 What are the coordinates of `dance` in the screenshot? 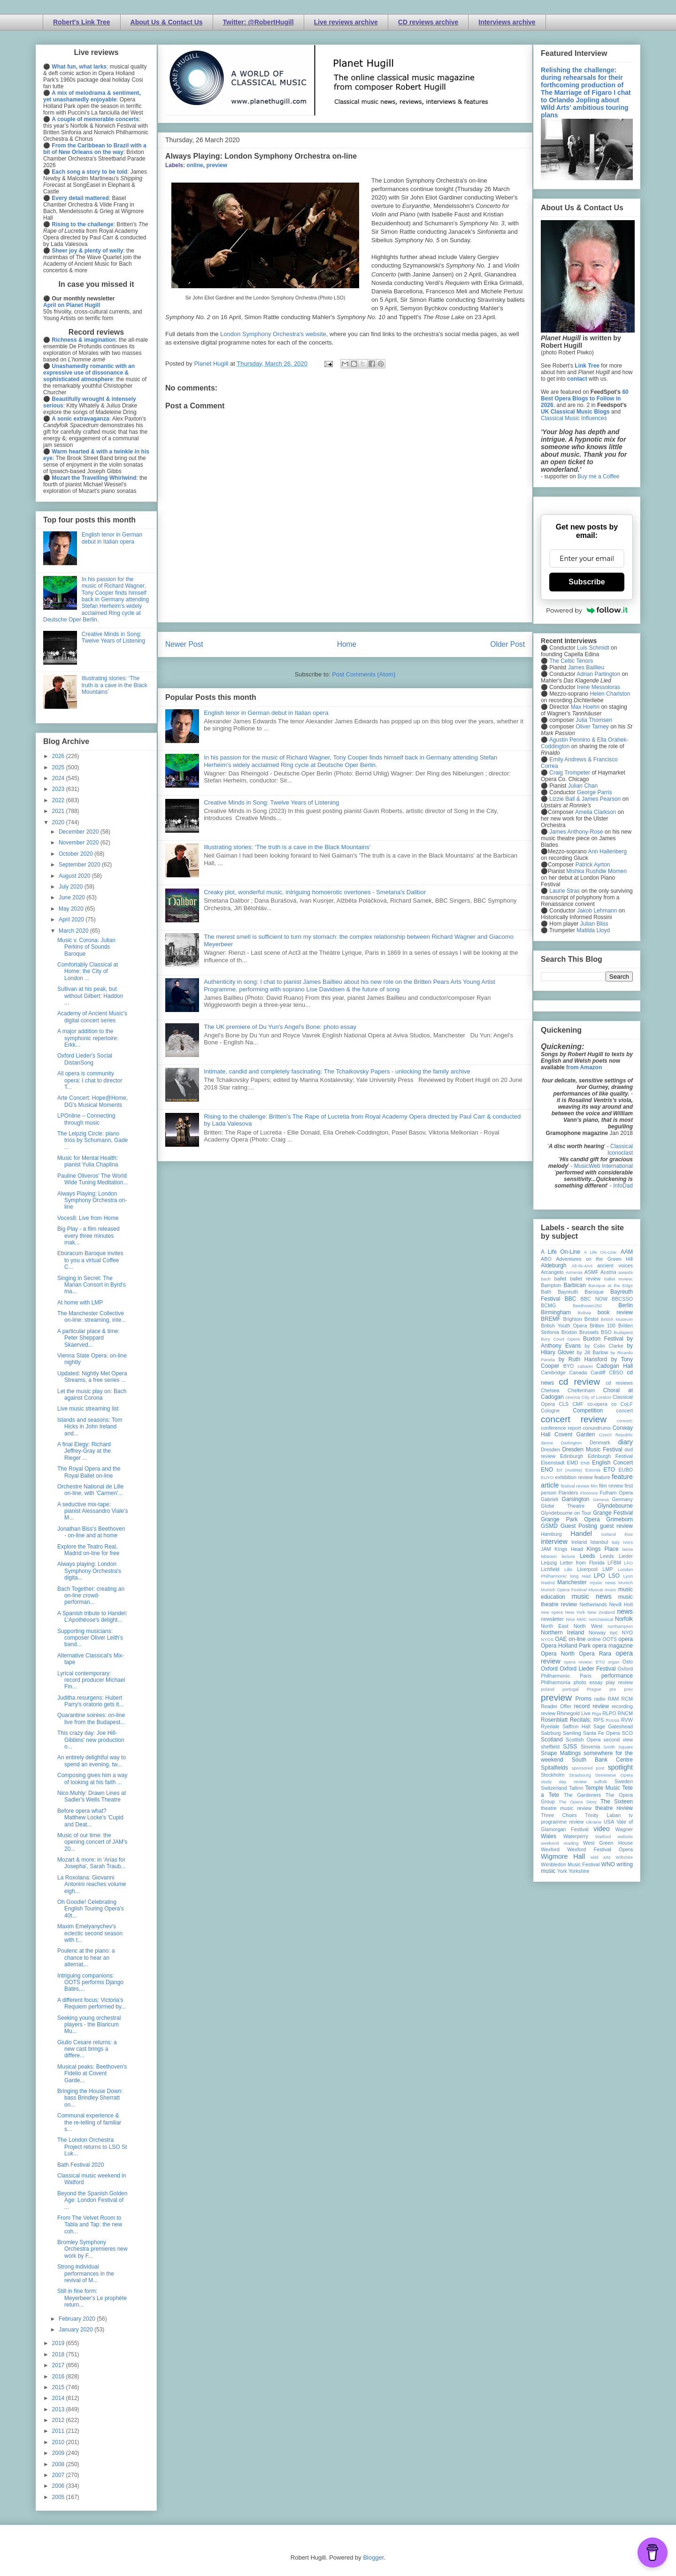 It's located at (547, 1442).